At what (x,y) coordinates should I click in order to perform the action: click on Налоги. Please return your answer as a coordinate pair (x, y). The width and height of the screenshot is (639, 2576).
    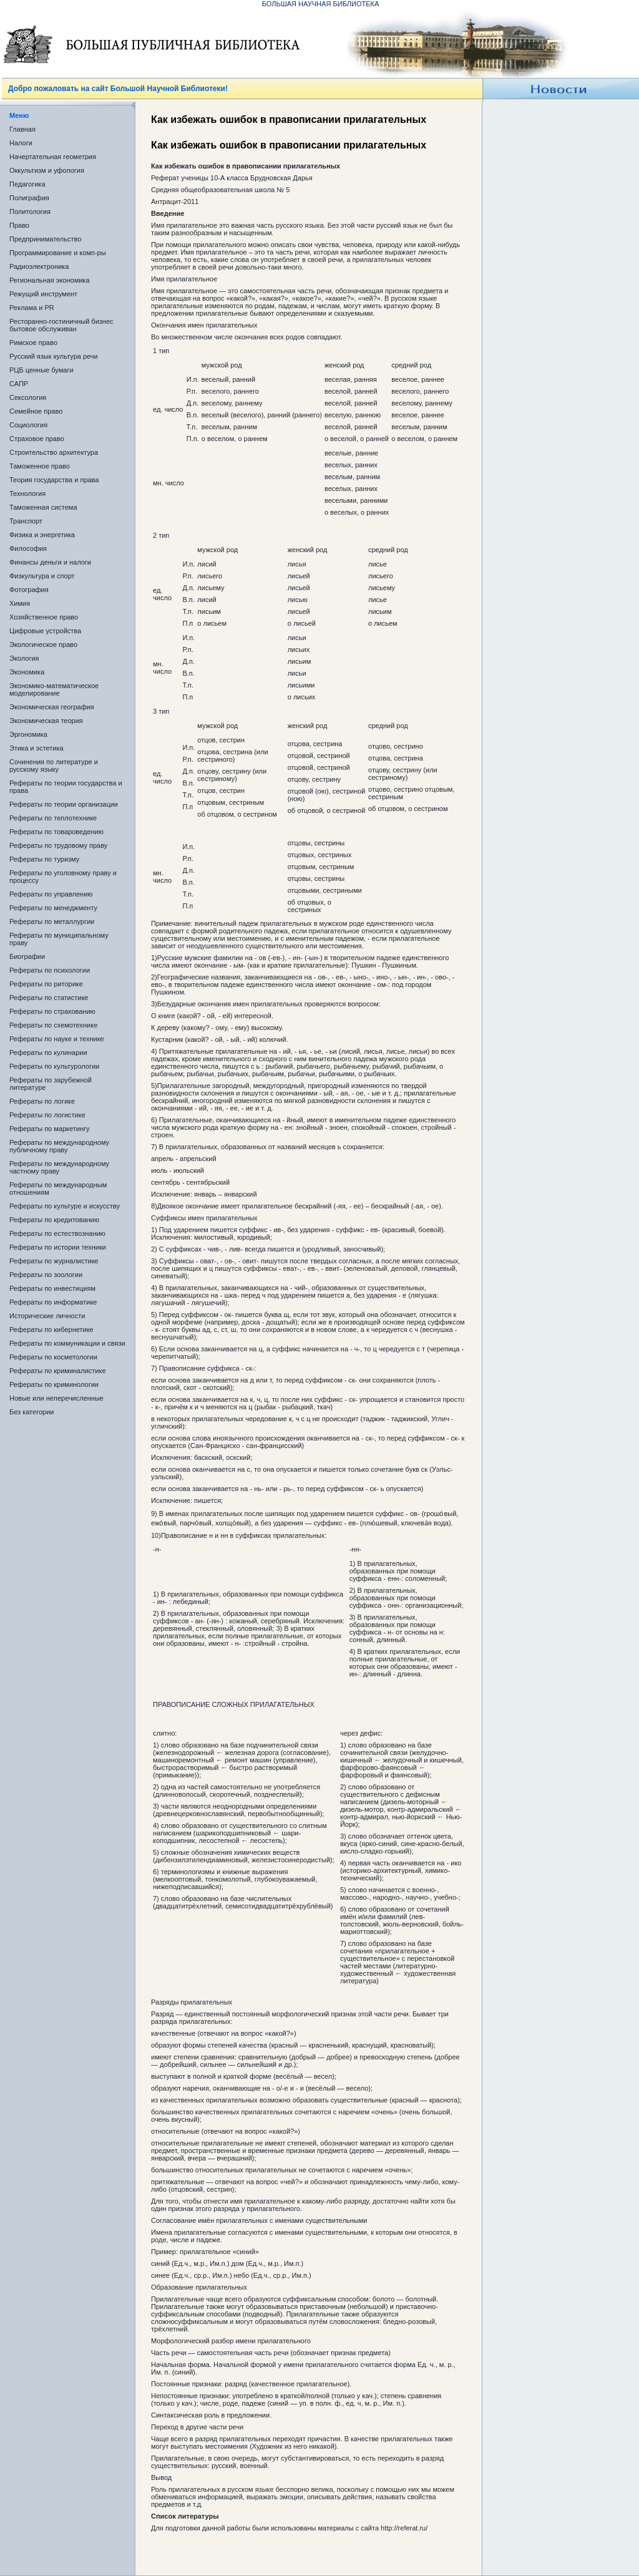
    Looking at the image, I should click on (20, 143).